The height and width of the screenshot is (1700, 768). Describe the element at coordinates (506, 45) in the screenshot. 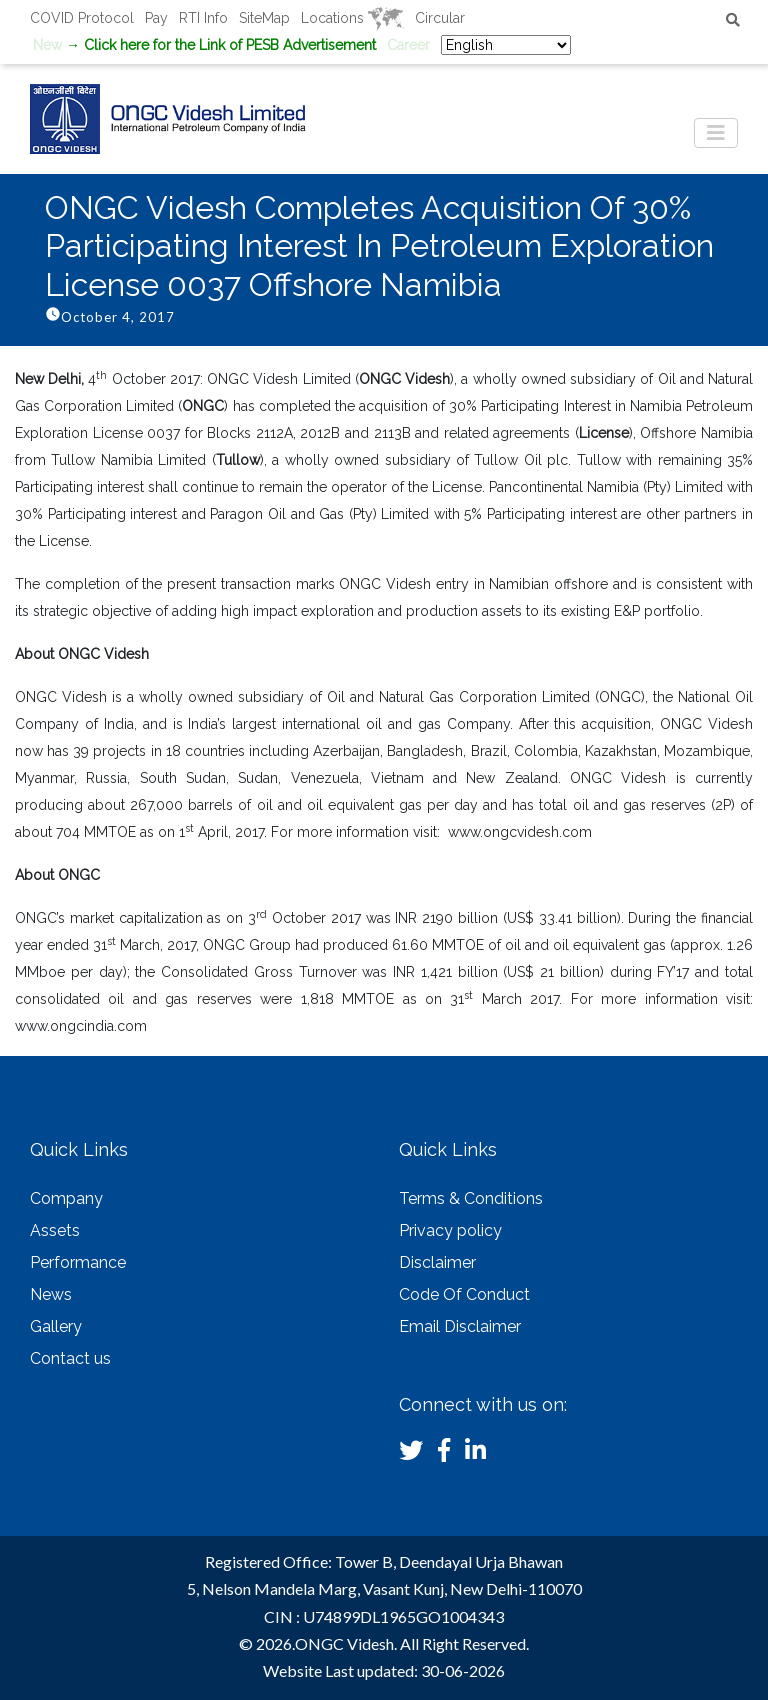

I see `[Select Language]` at that location.